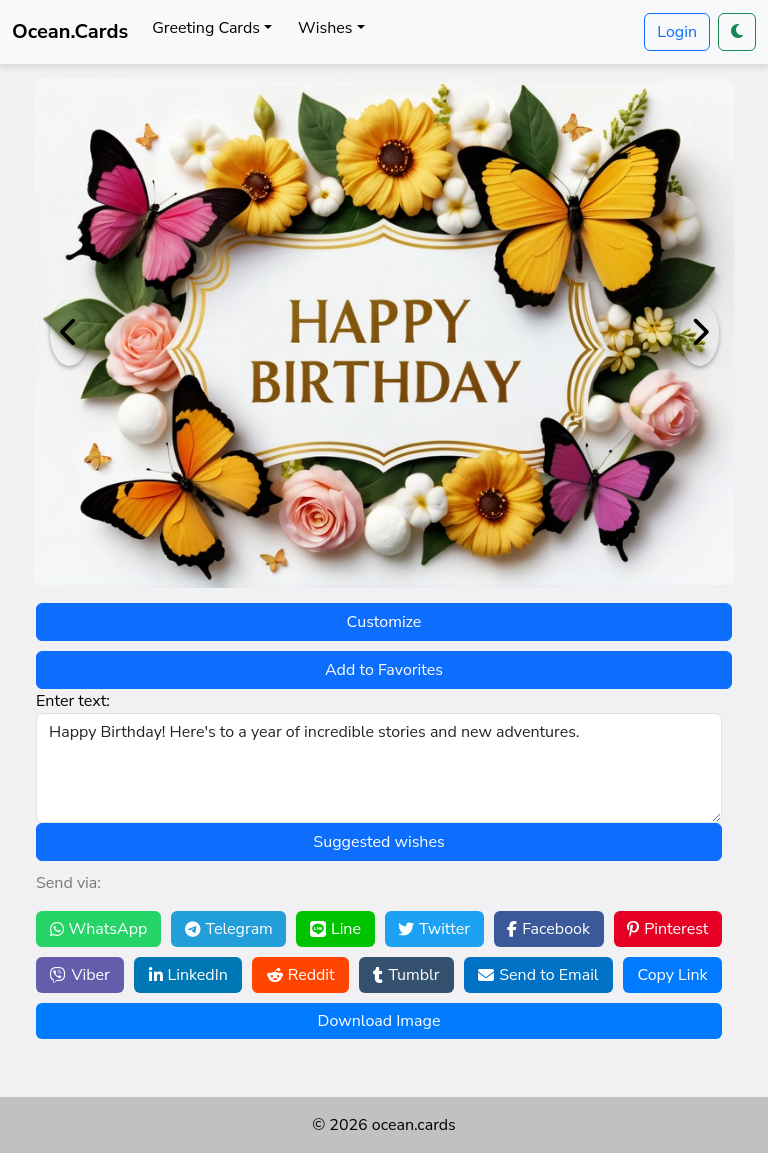 This screenshot has width=768, height=1153. I want to click on LinkedIn, so click(188, 975).